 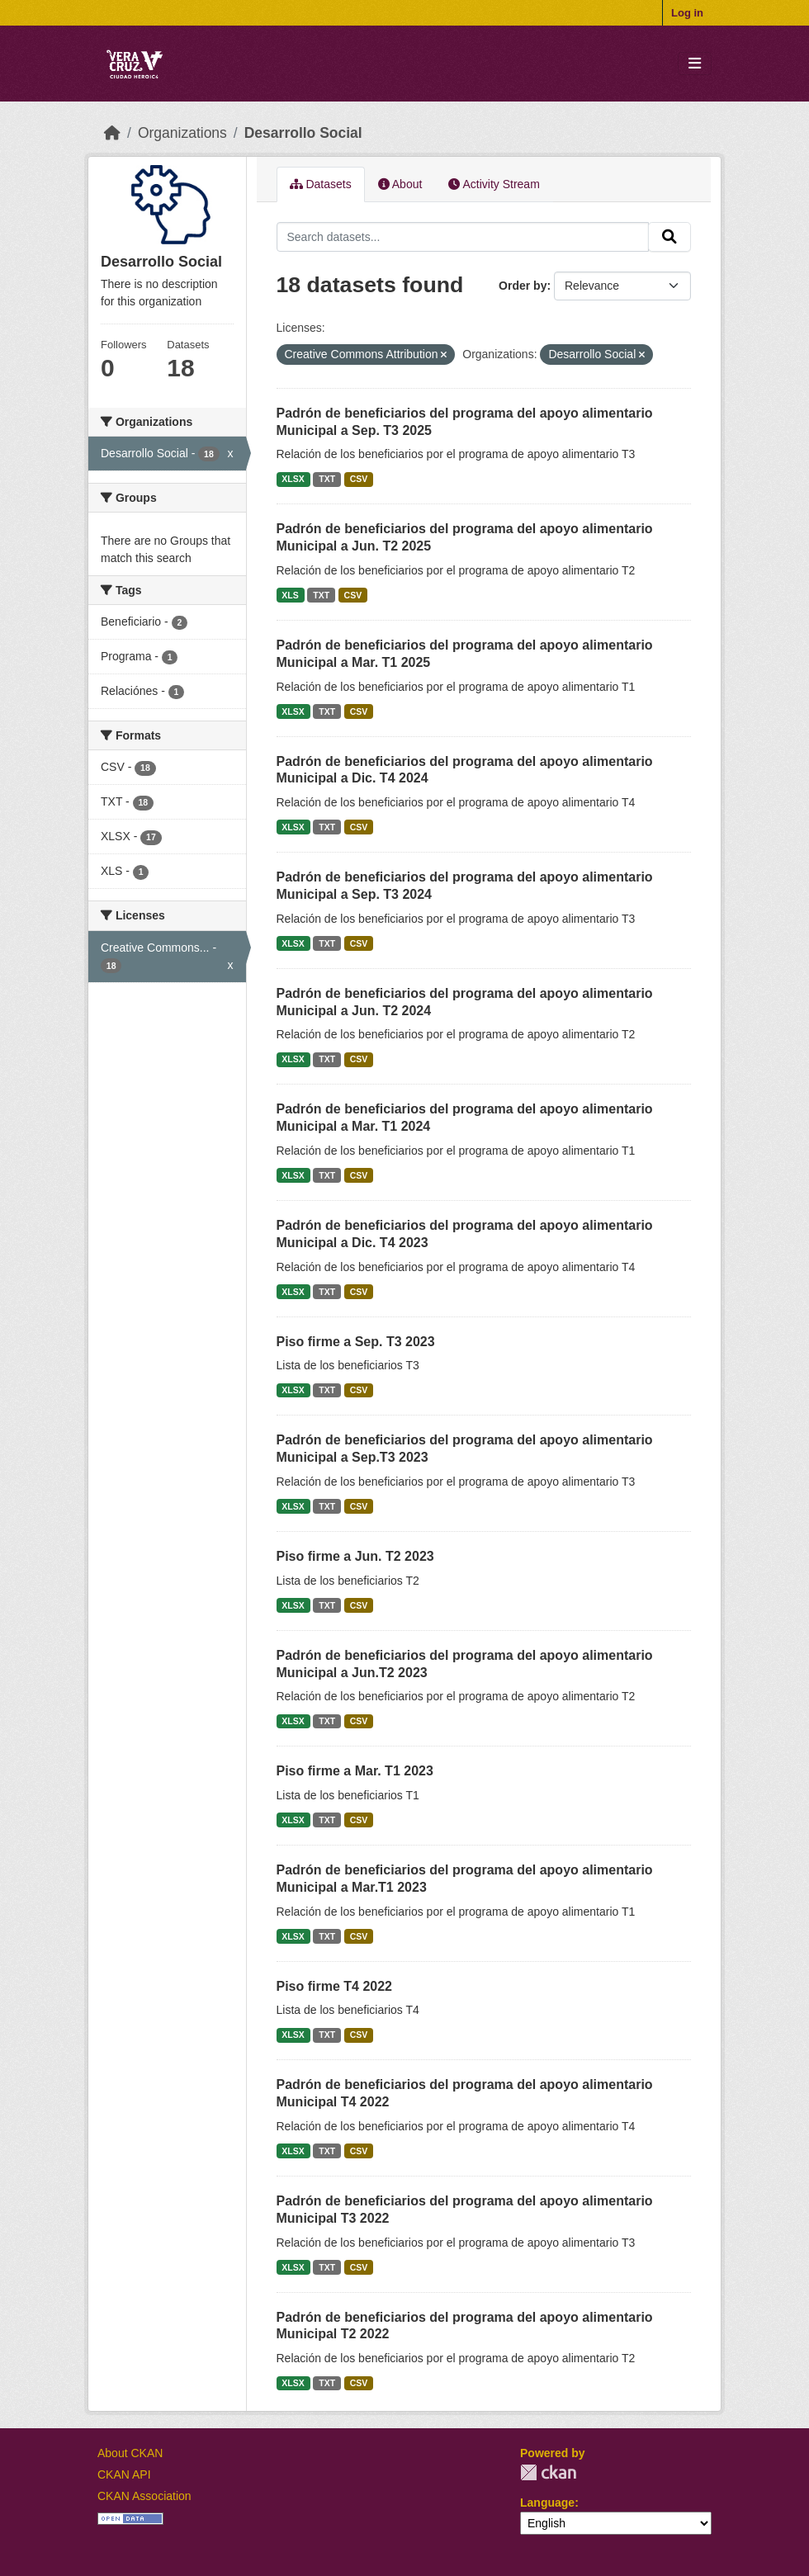 I want to click on [Submit], so click(x=669, y=237).